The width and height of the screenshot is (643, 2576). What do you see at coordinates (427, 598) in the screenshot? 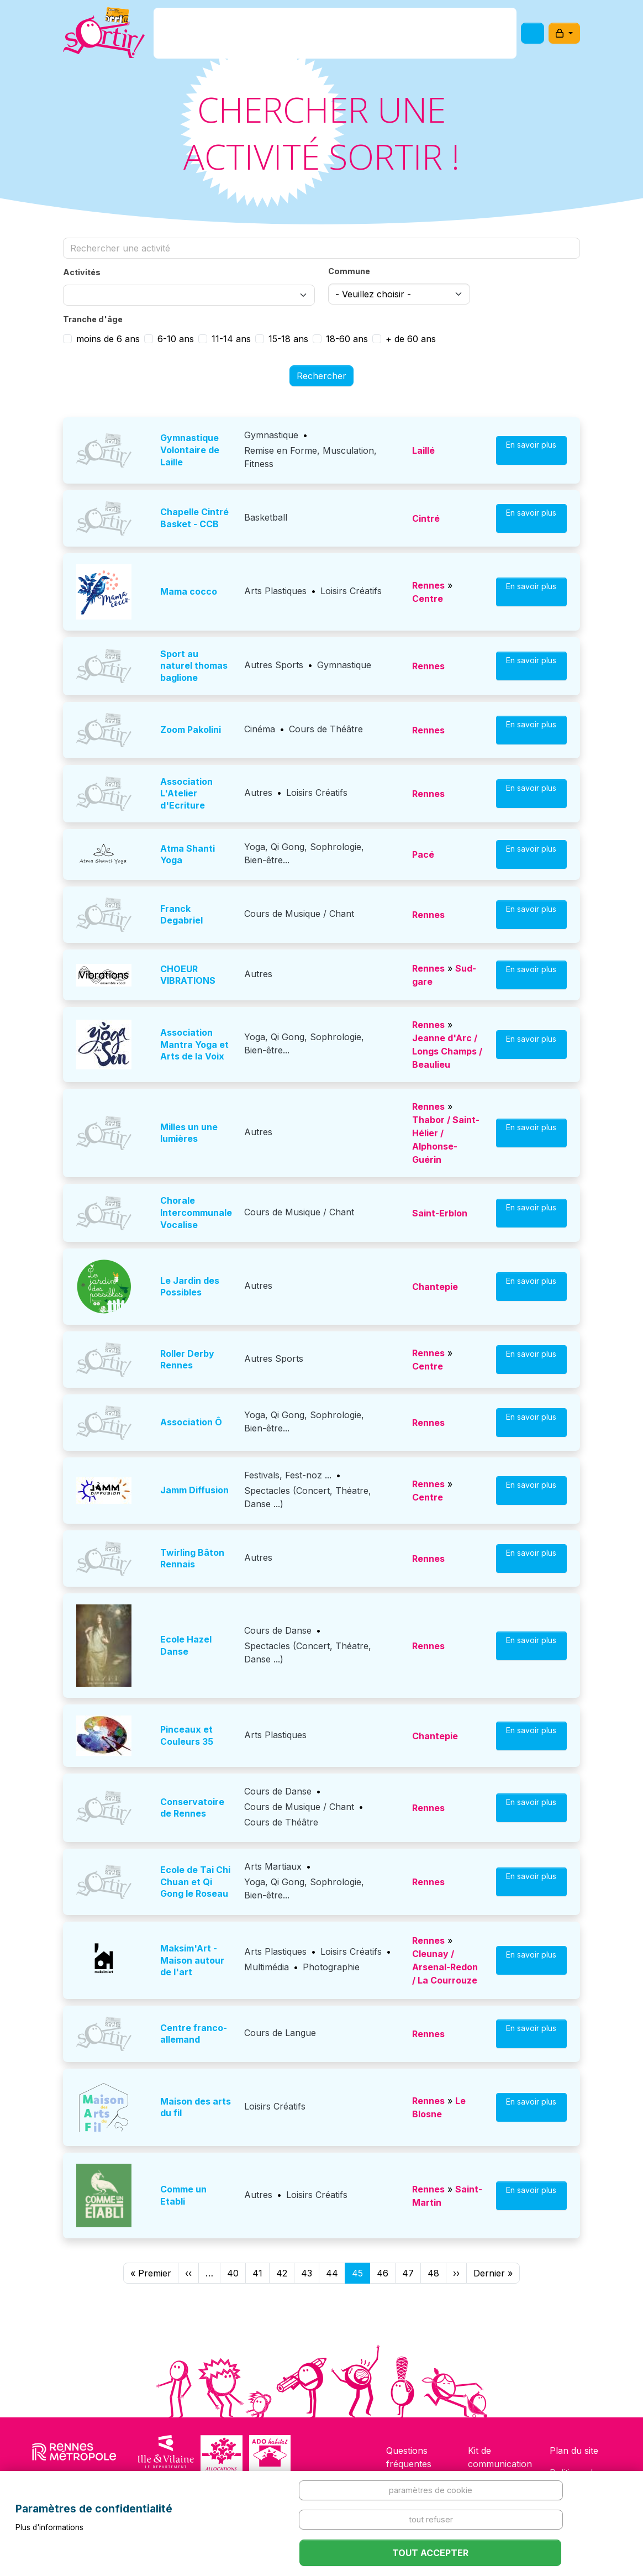
I see `Centre` at bounding box center [427, 598].